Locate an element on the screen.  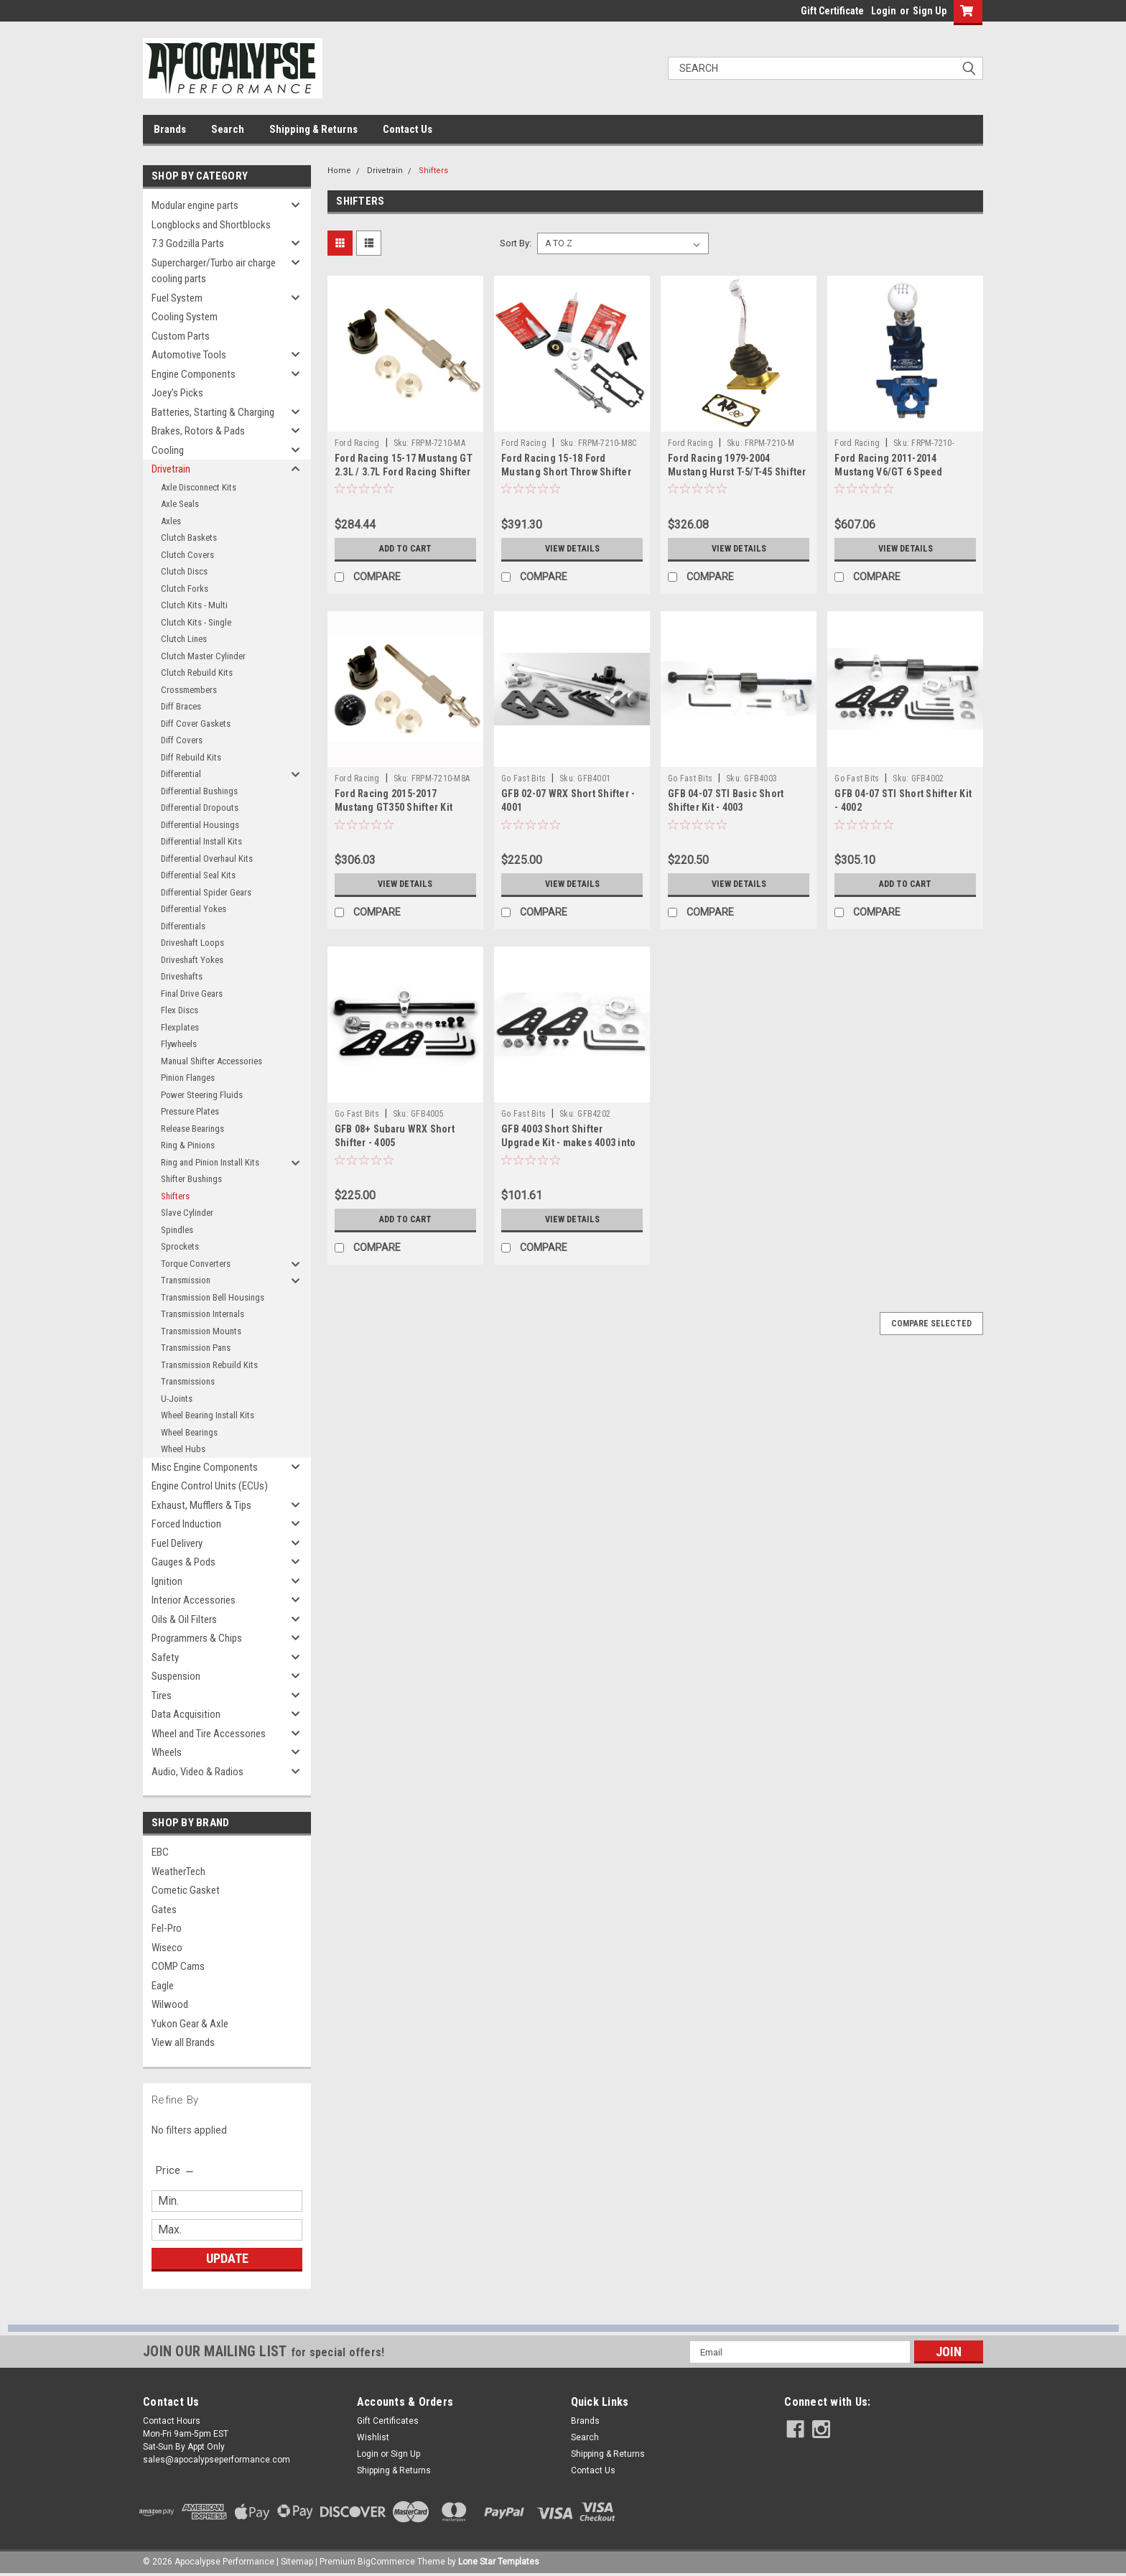
Transmission Bell Housings is located at coordinates (212, 1297).